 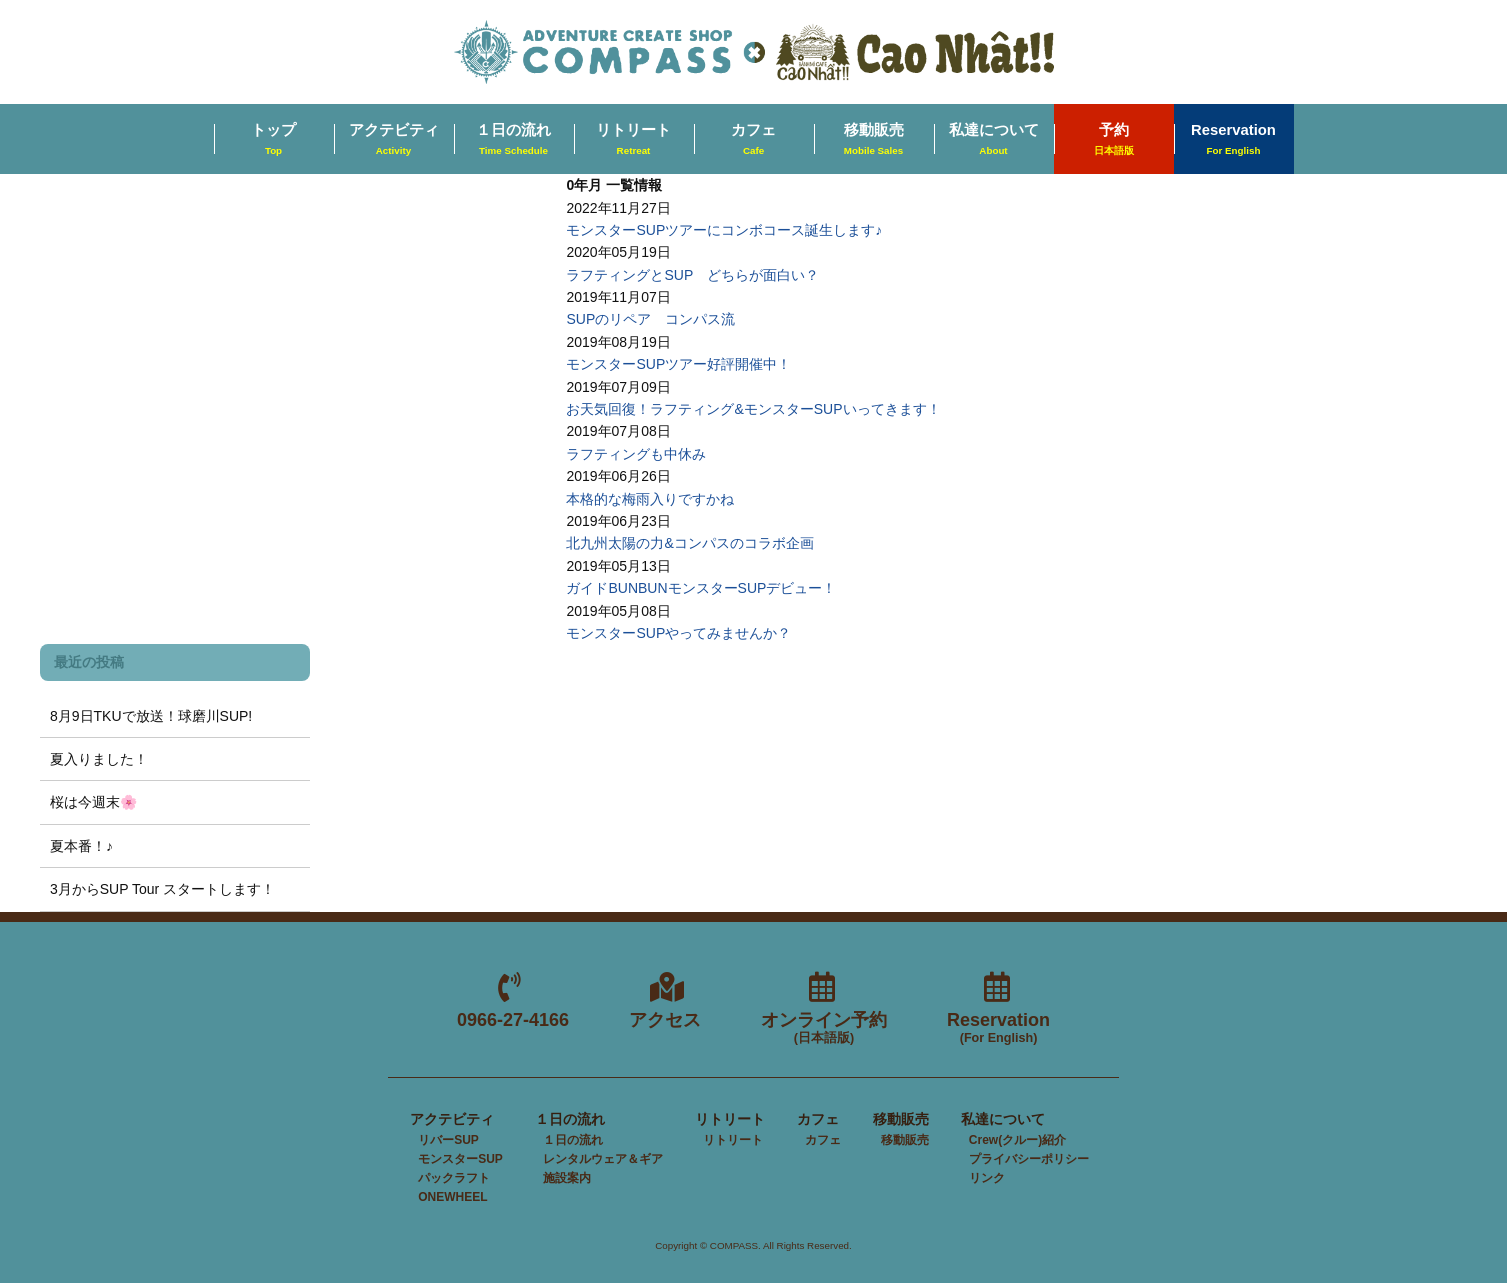 What do you see at coordinates (162, 889) in the screenshot?
I see `3月からSUP Tour スタートします！` at bounding box center [162, 889].